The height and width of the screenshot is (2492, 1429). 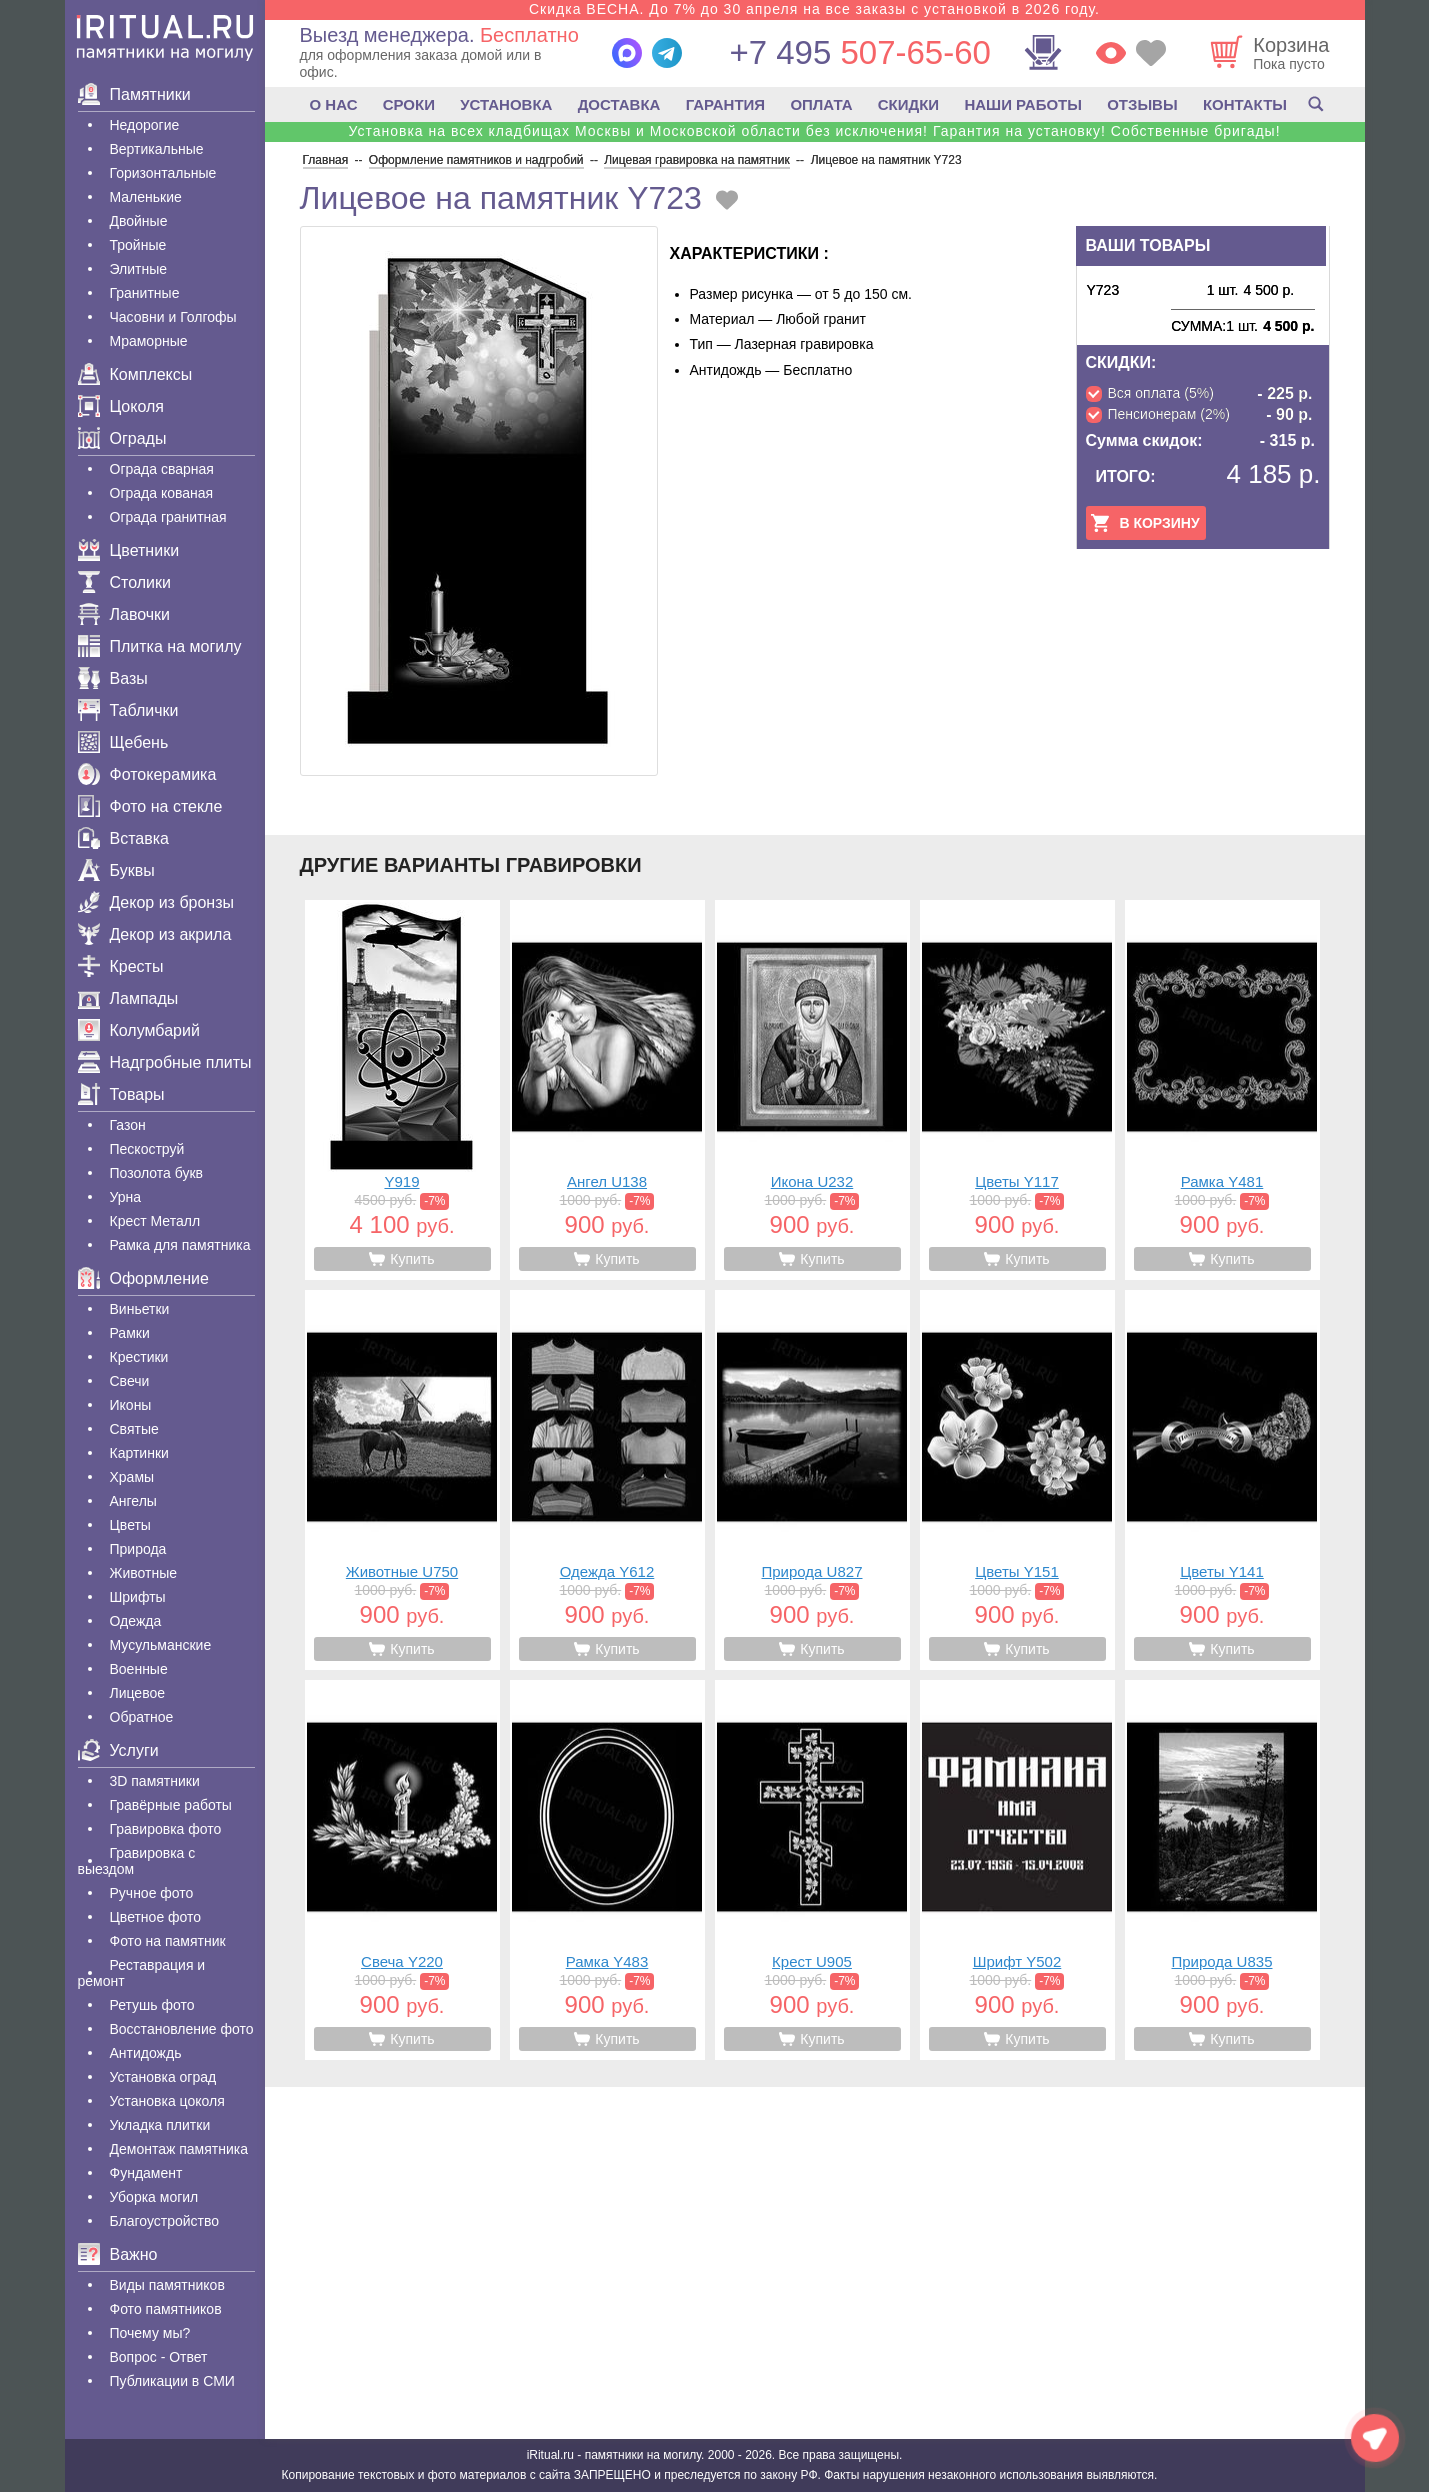 I want to click on 3D памятники, so click(x=155, y=1781).